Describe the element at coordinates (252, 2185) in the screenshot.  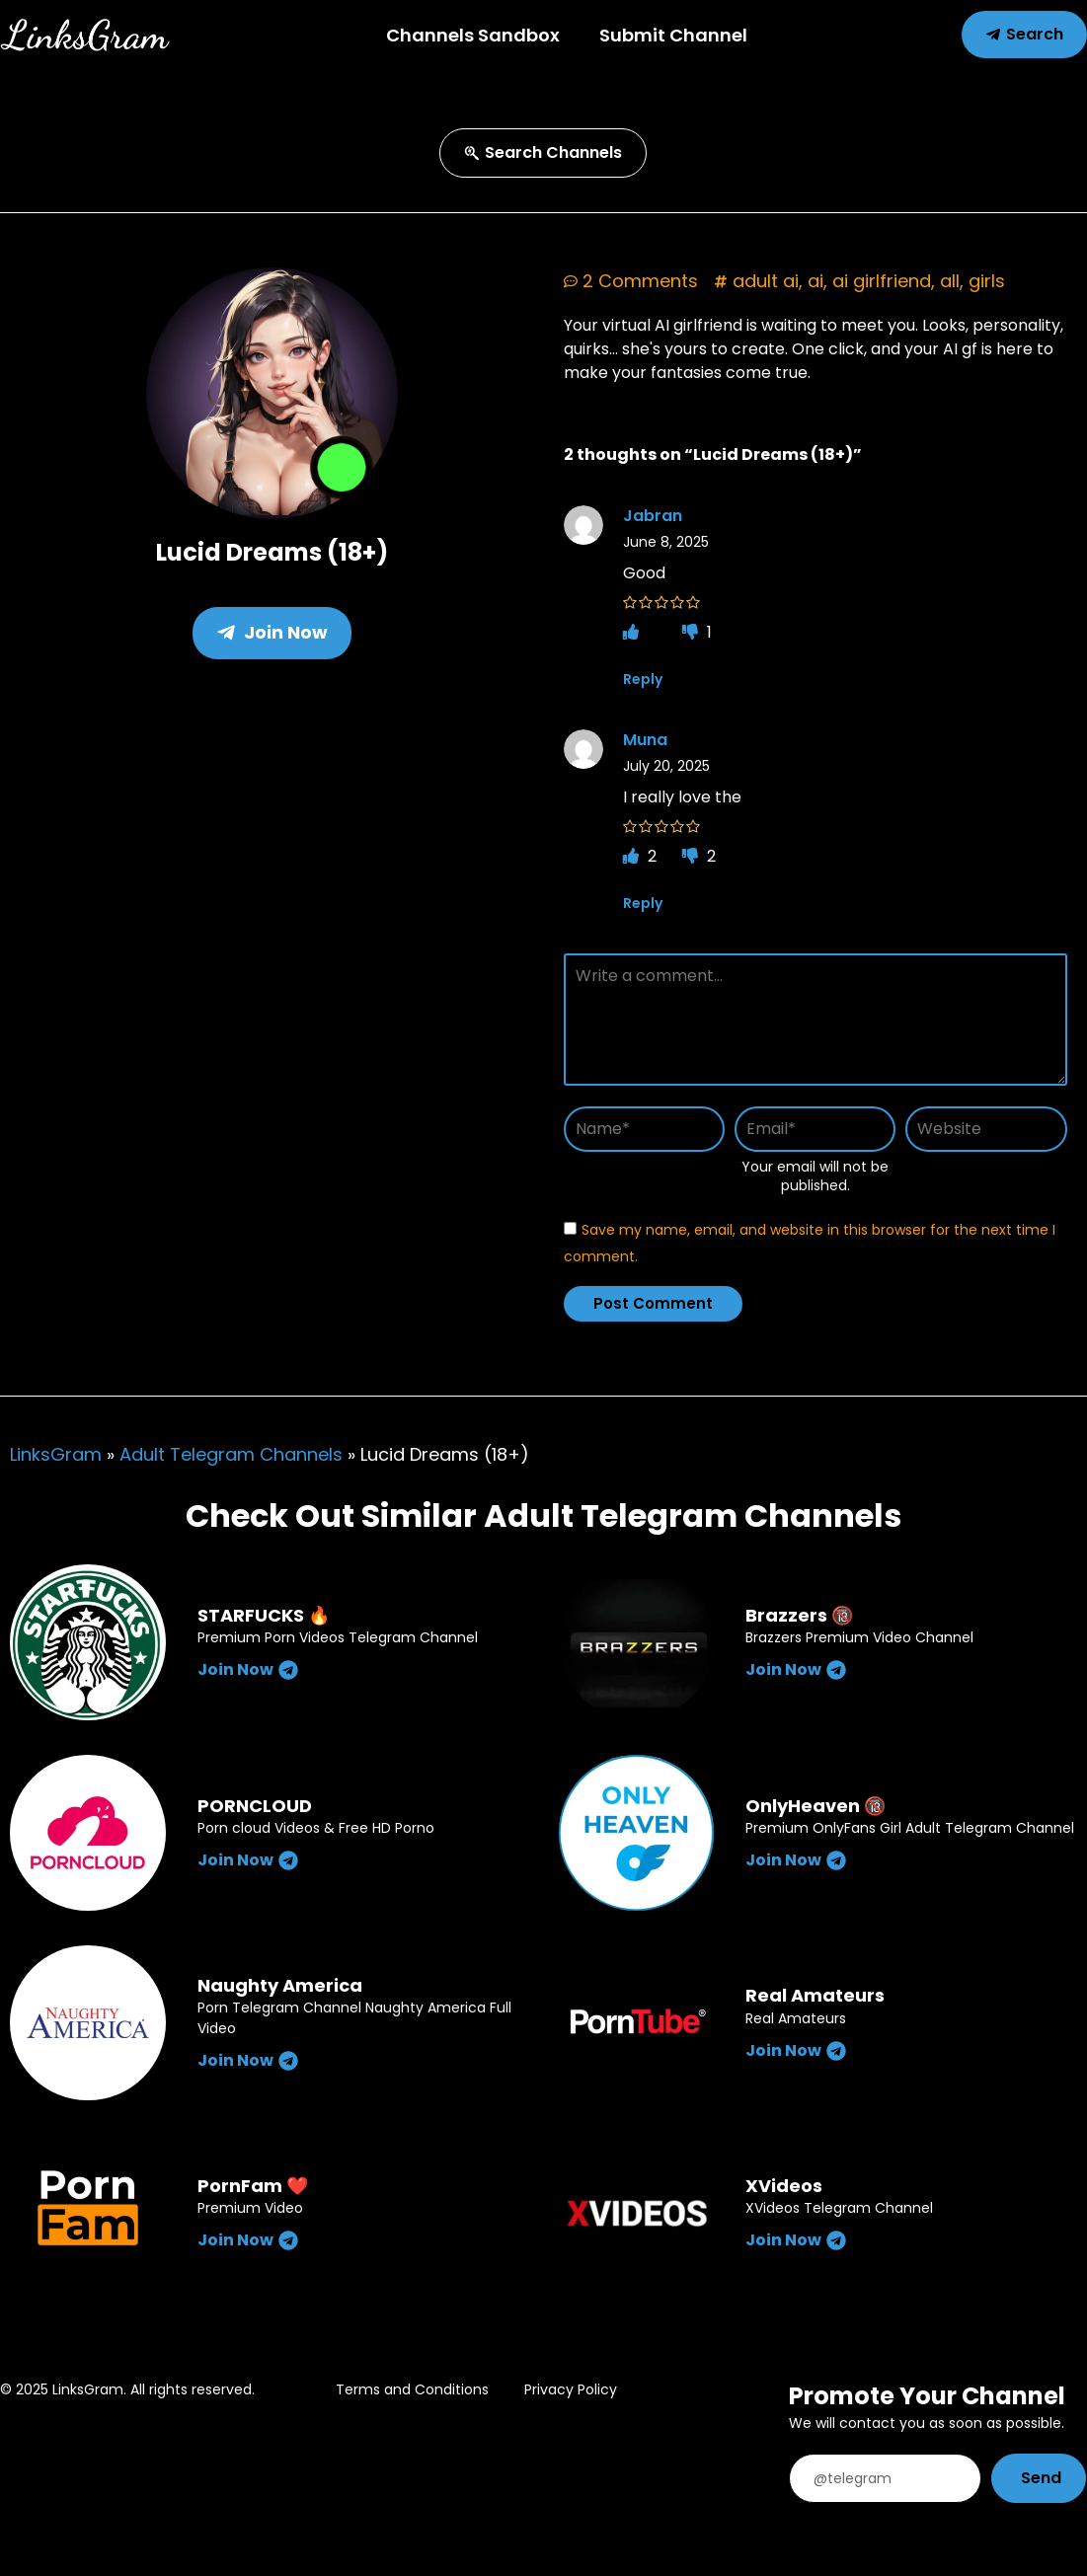
I see `PornFam ❤️` at that location.